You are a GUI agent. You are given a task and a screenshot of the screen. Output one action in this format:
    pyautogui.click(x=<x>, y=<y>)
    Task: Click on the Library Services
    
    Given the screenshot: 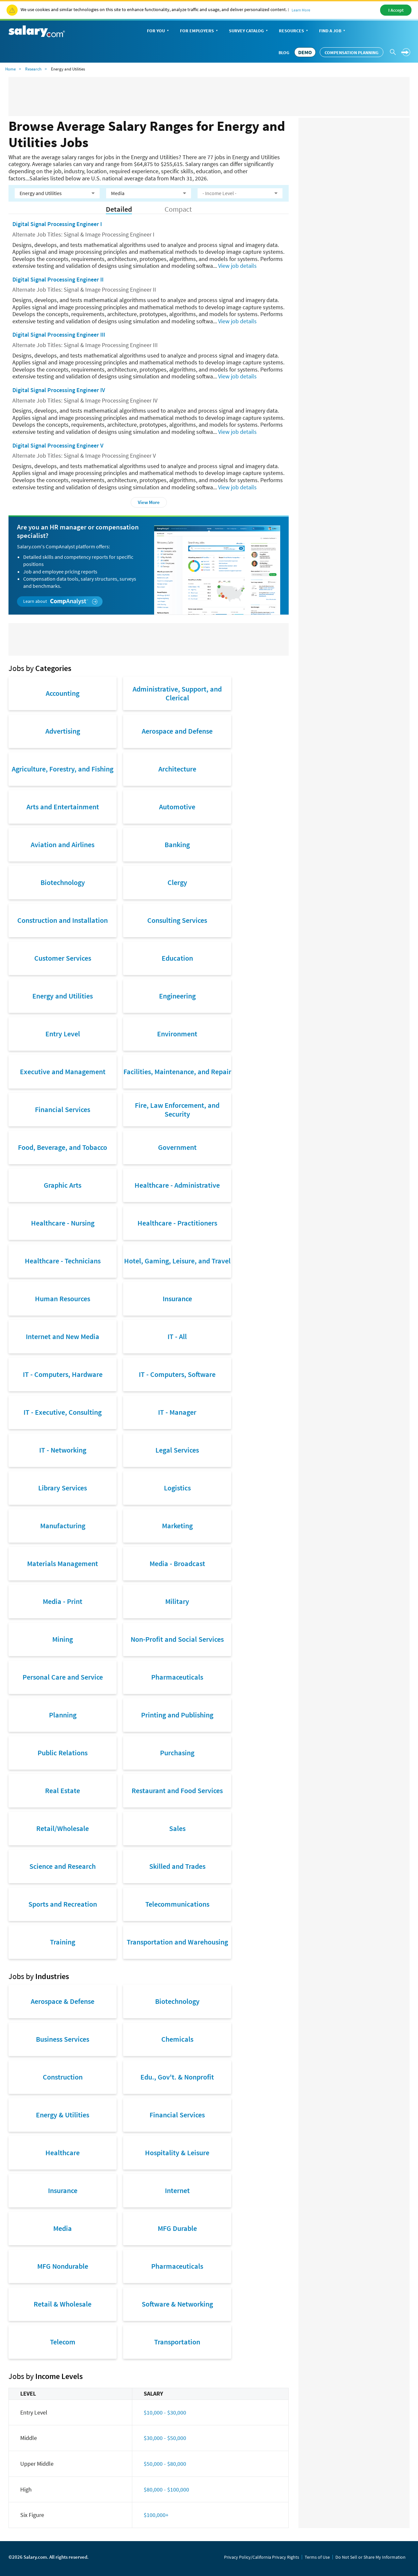 What is the action you would take?
    pyautogui.click(x=62, y=1487)
    